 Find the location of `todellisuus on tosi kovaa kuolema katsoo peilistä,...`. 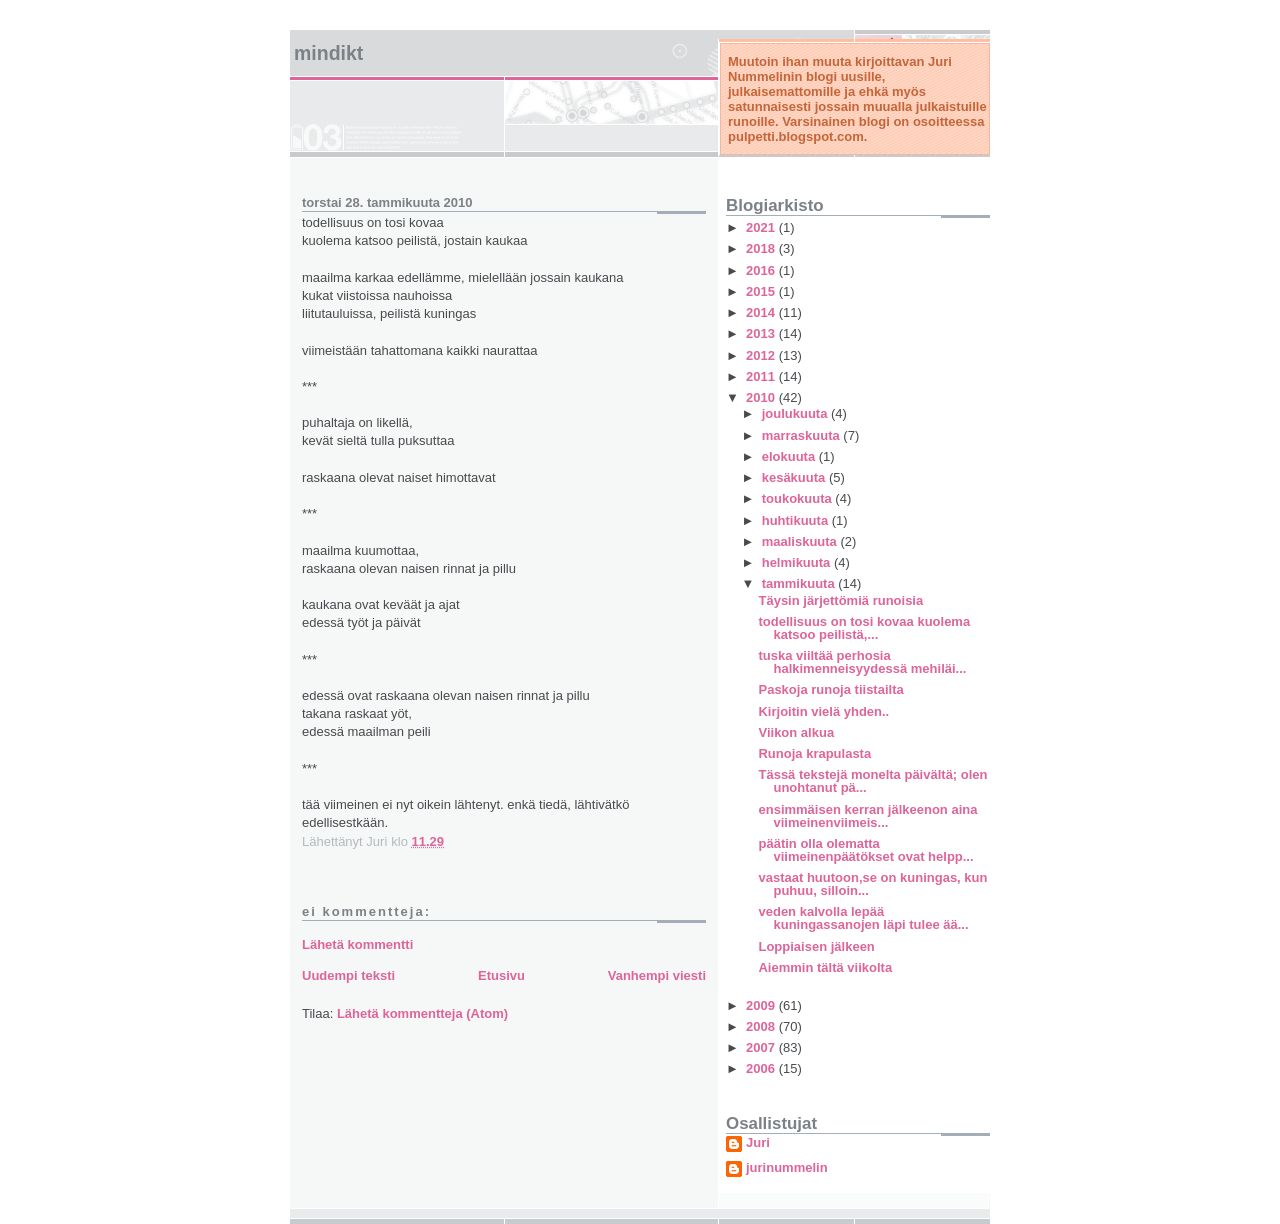

todellisuus on tosi kovaa kuolema katsoo peilistä,... is located at coordinates (864, 628).